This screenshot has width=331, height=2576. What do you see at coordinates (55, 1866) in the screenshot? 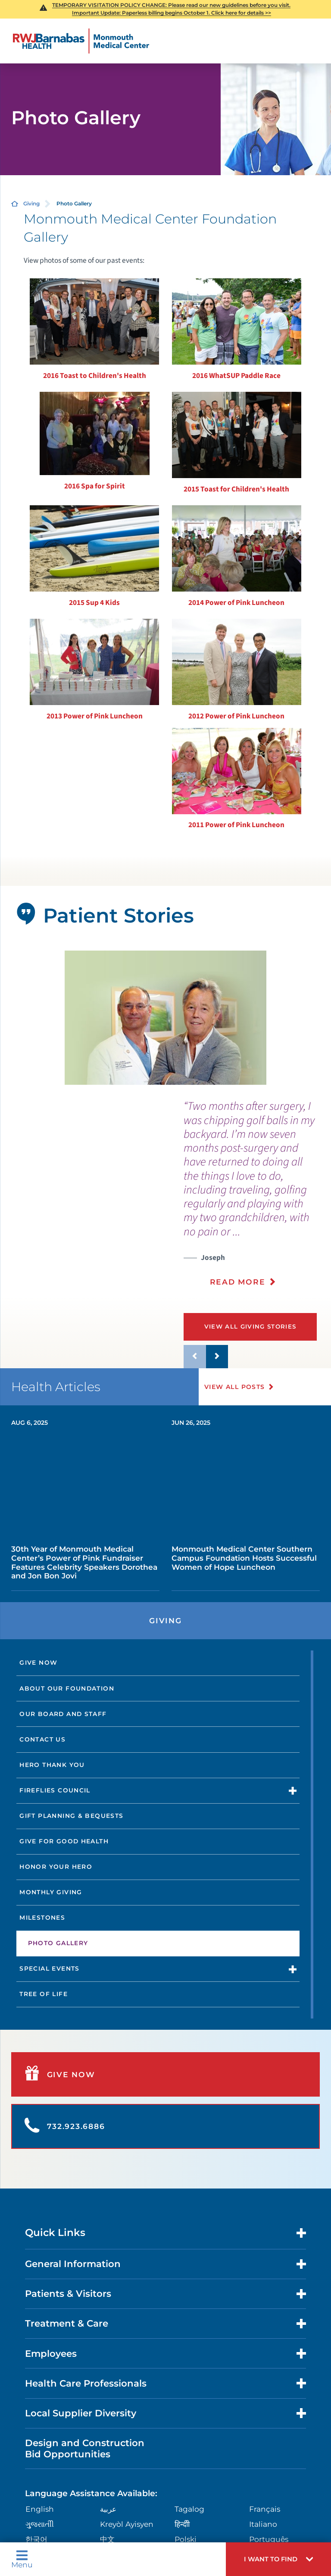
I see `Honor Your Hero` at bounding box center [55, 1866].